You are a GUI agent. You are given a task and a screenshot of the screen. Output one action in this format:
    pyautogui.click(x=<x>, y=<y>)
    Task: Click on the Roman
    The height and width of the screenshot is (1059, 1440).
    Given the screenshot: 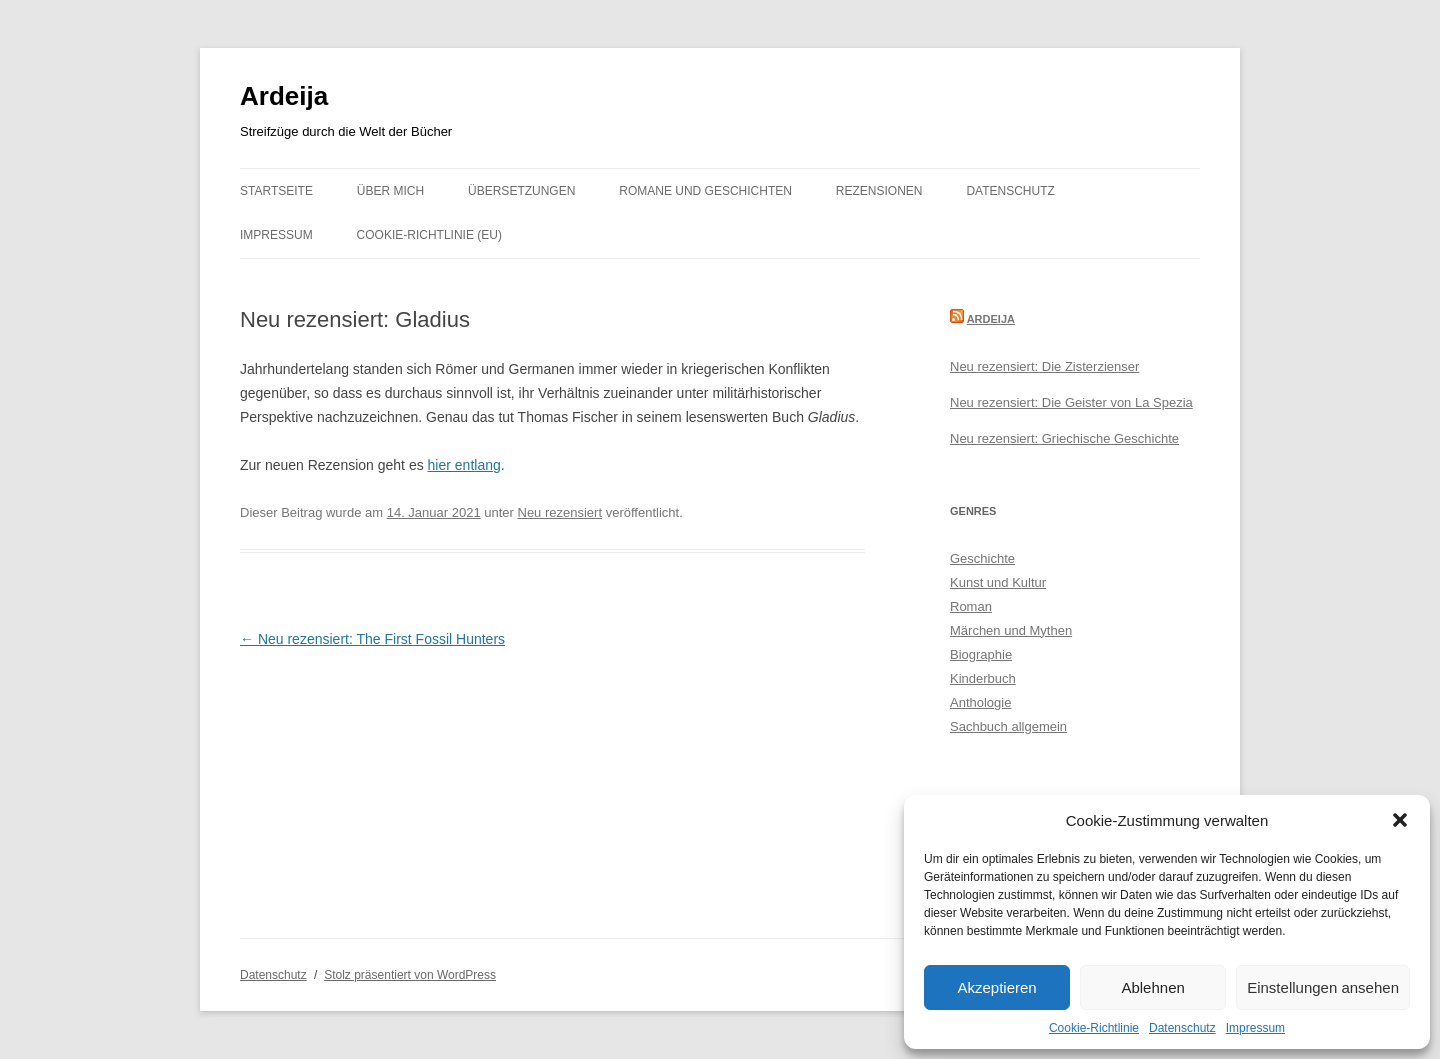 What is the action you would take?
    pyautogui.click(x=971, y=606)
    